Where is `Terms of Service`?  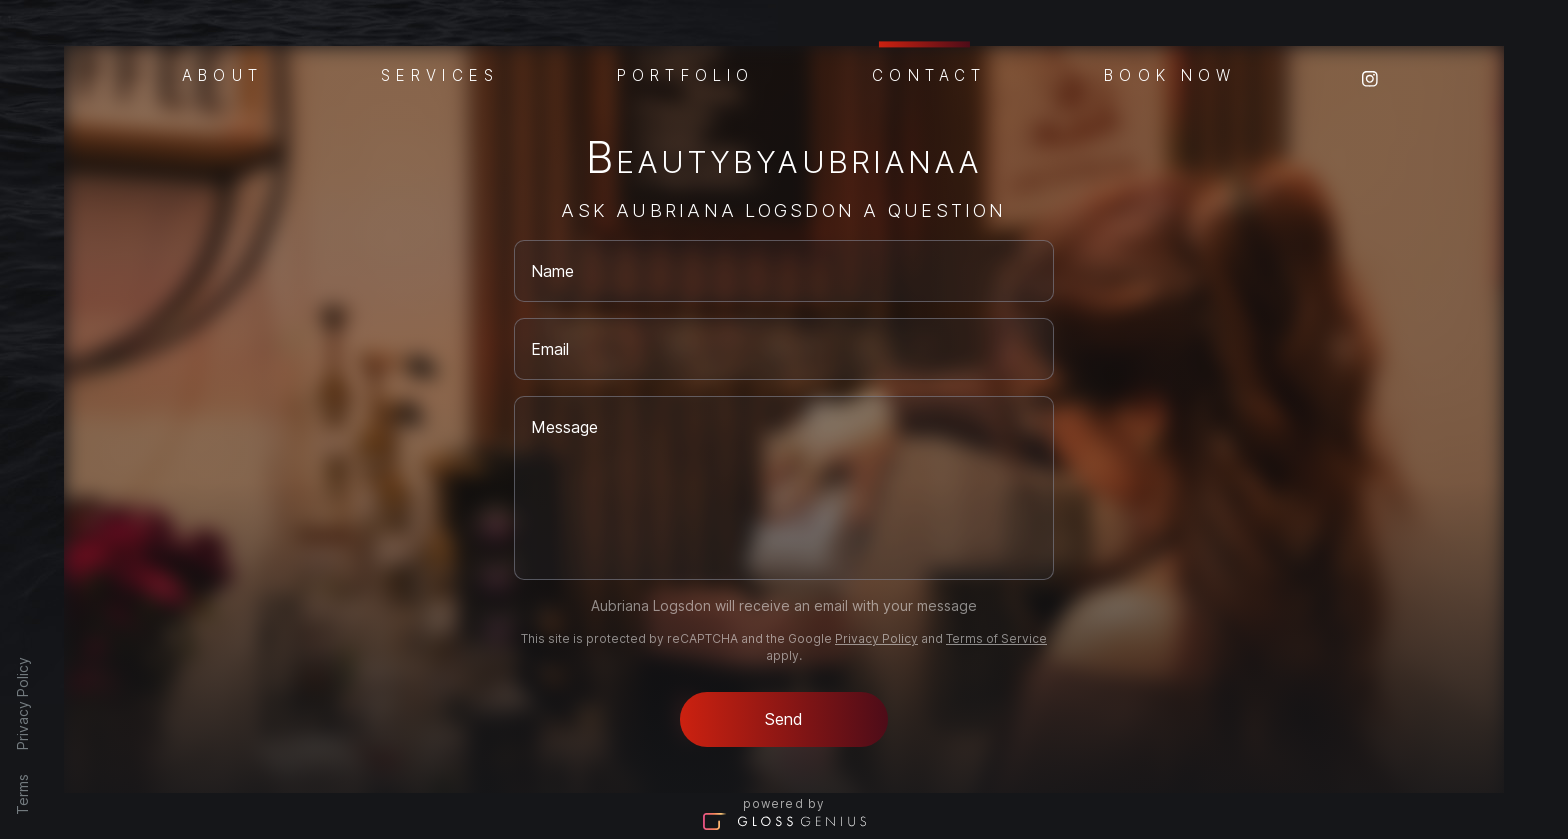 Terms of Service is located at coordinates (996, 638).